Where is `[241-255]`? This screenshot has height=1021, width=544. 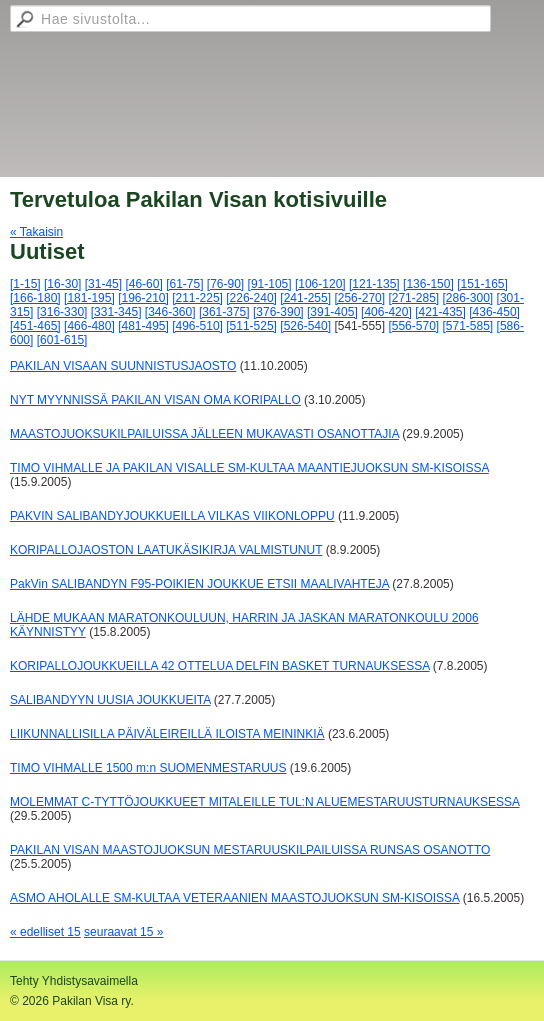 [241-255] is located at coordinates (305, 298).